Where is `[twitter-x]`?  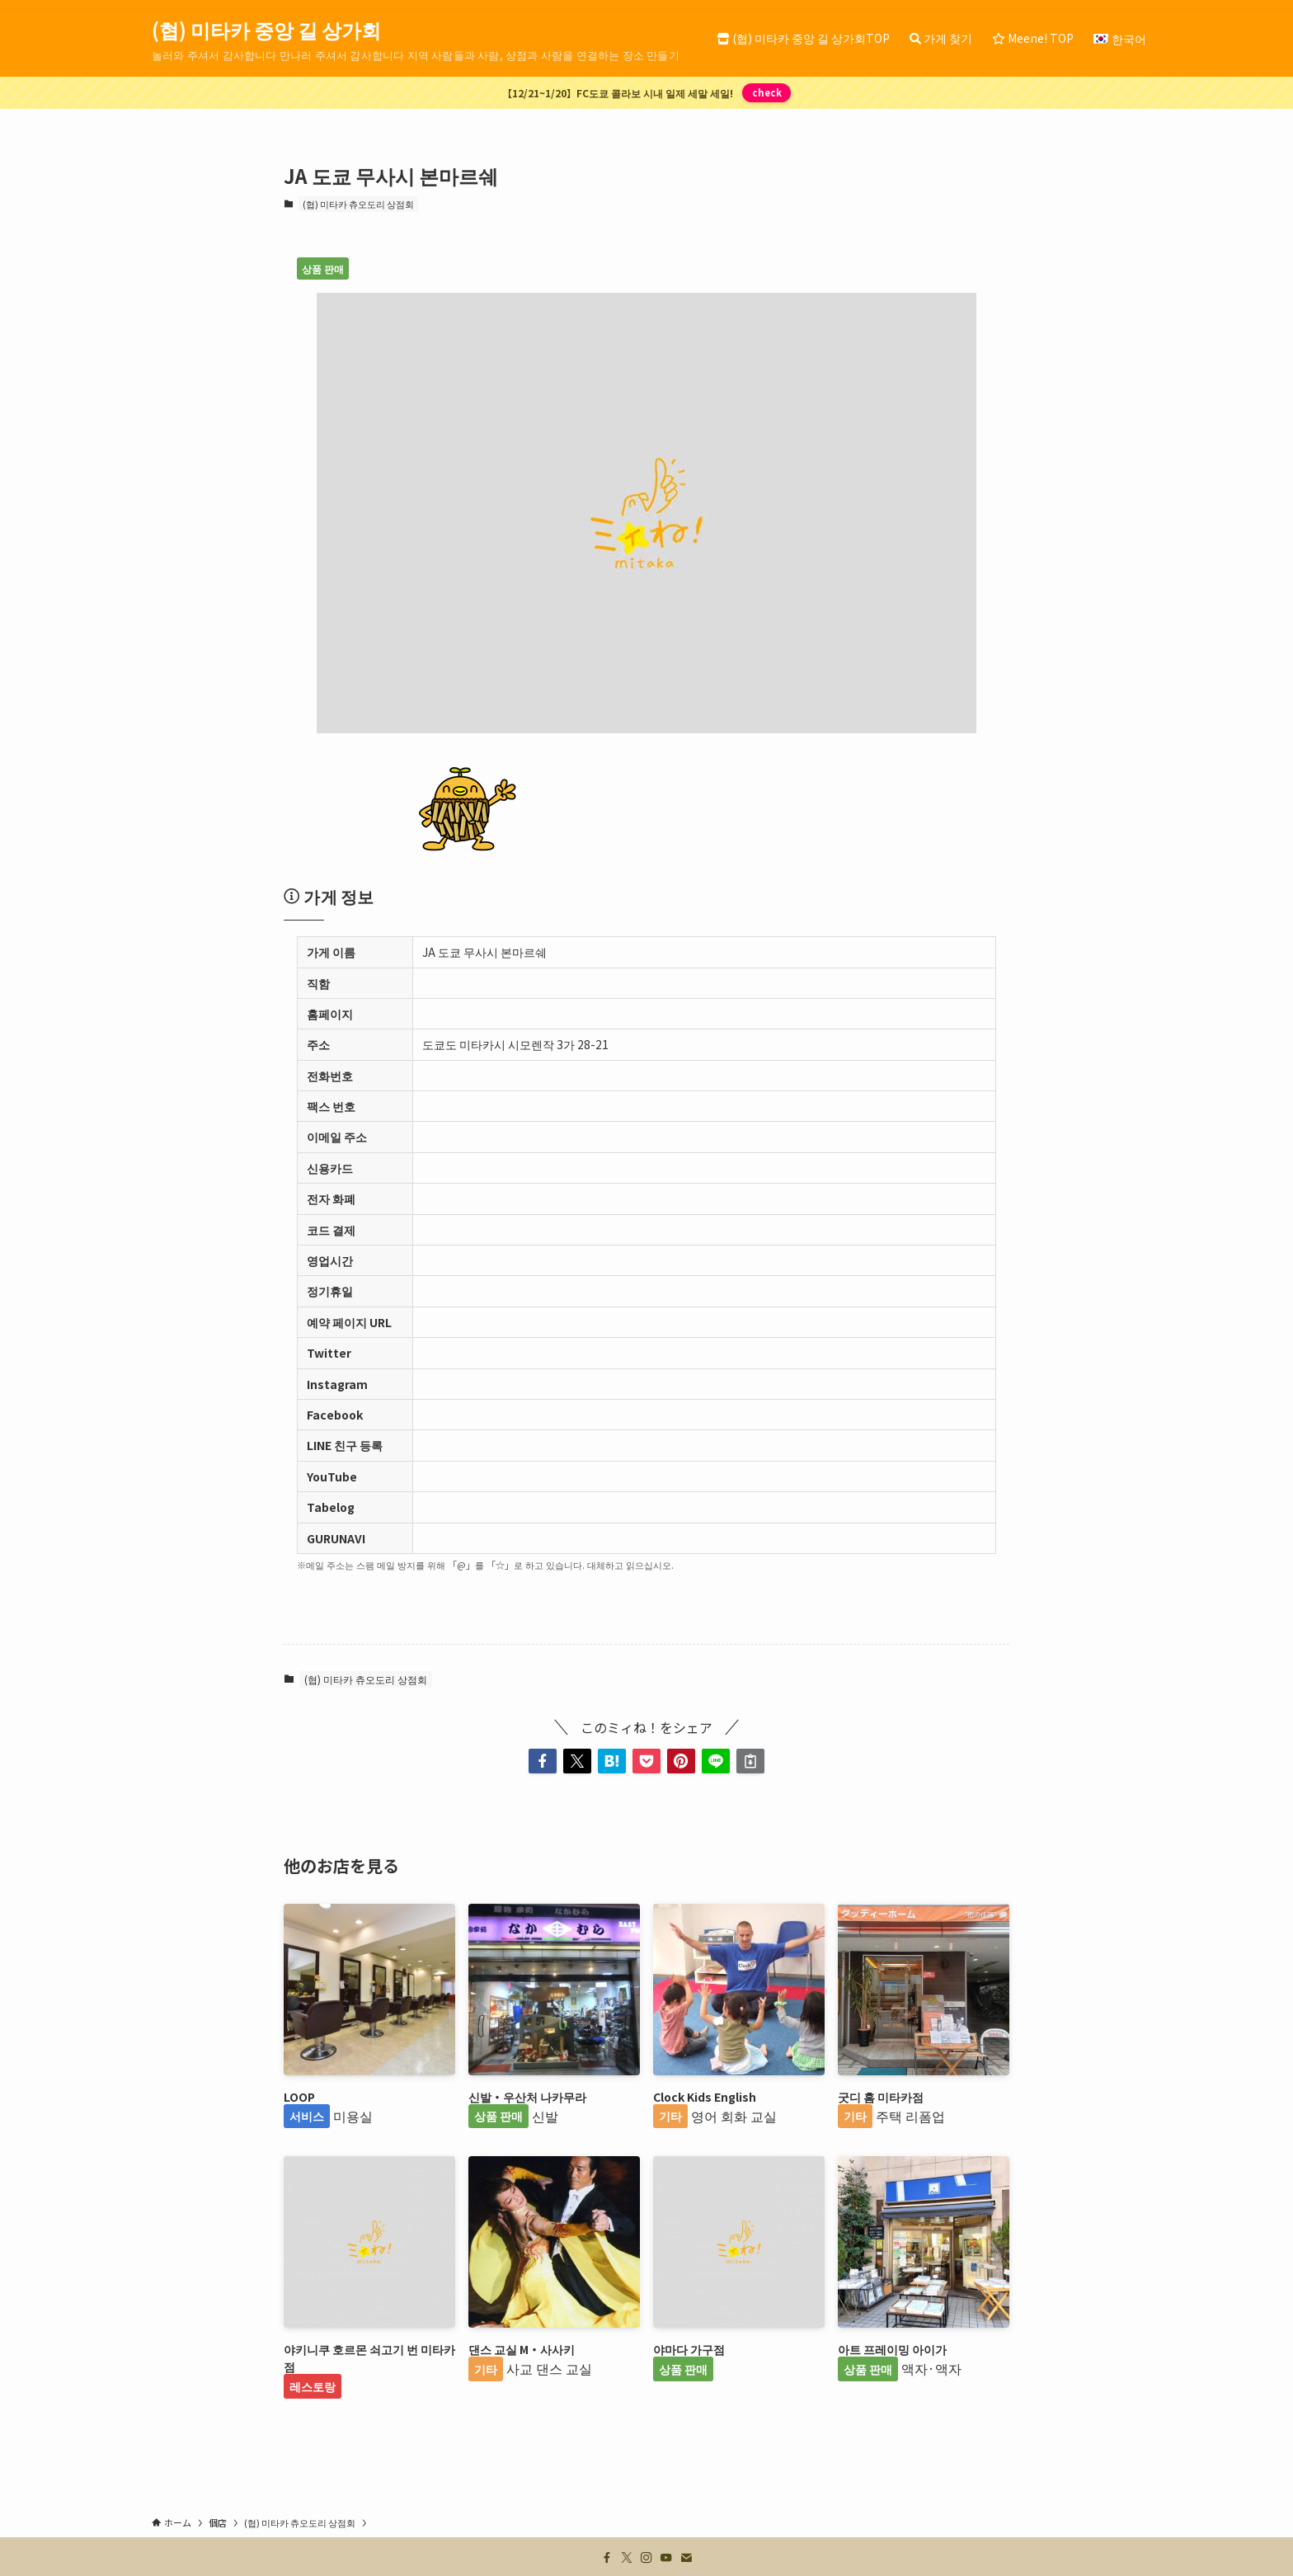
[twitter-x] is located at coordinates (626, 2557).